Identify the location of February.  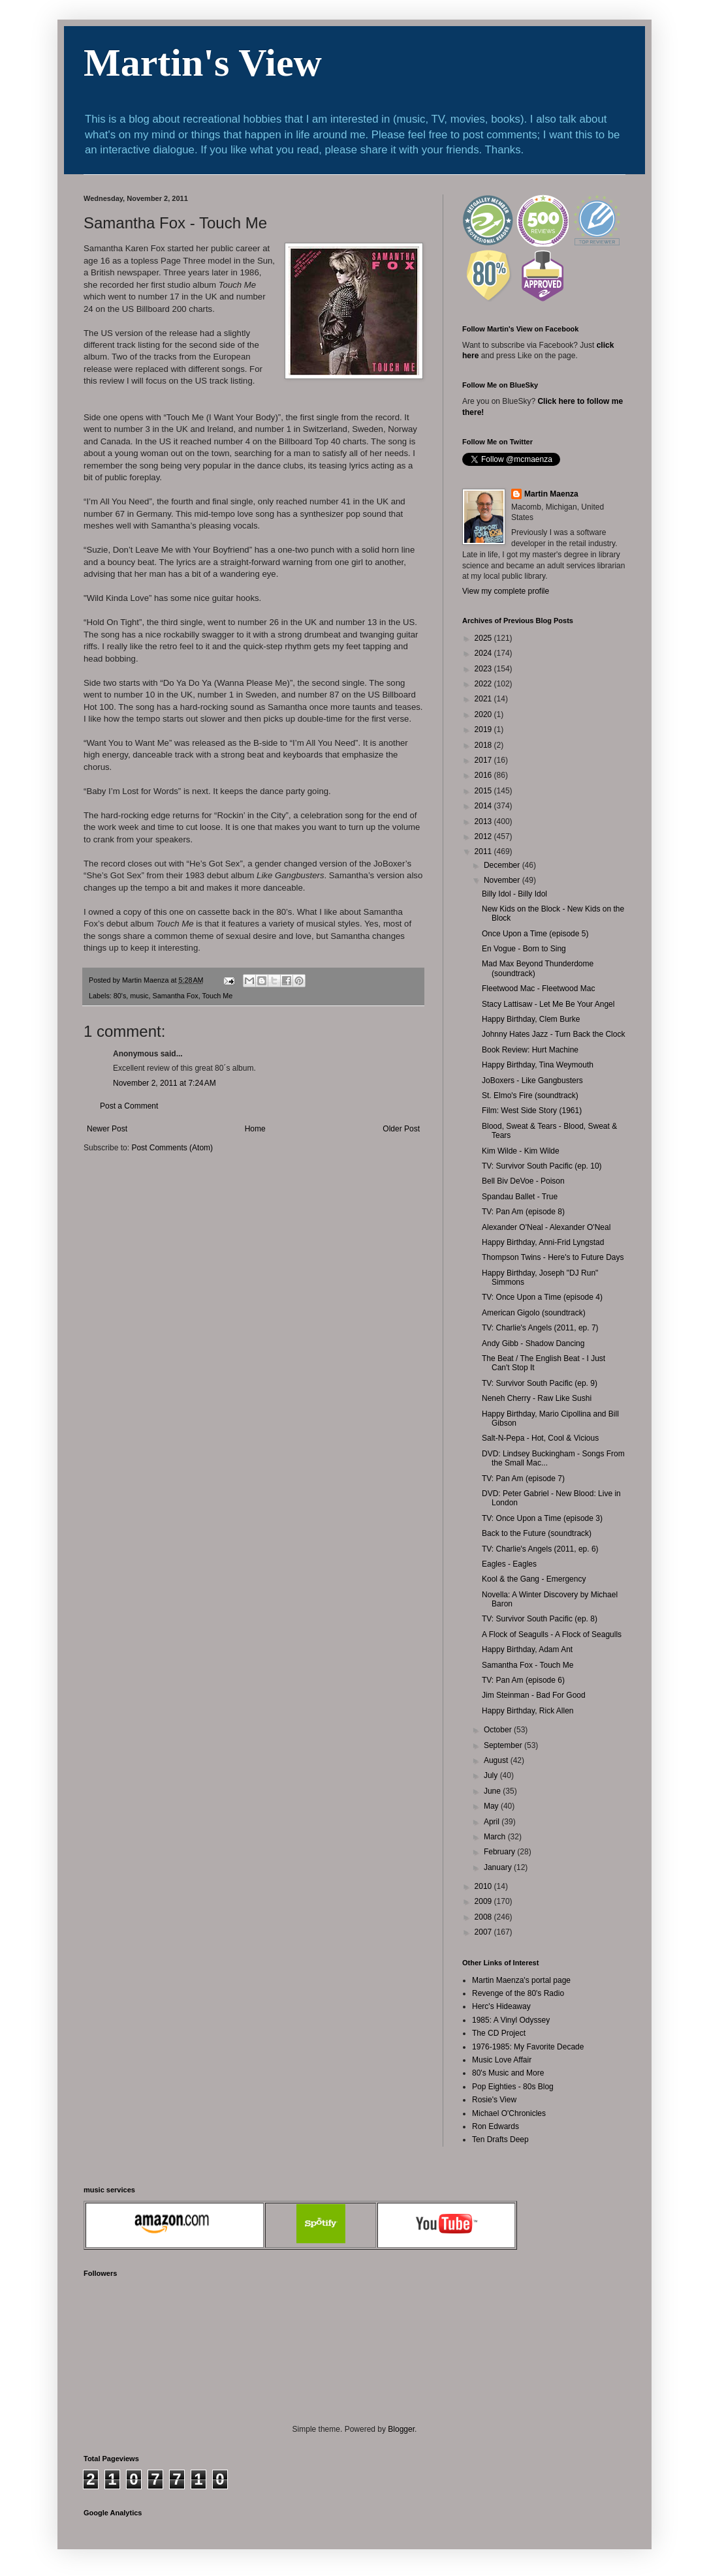
(500, 1851).